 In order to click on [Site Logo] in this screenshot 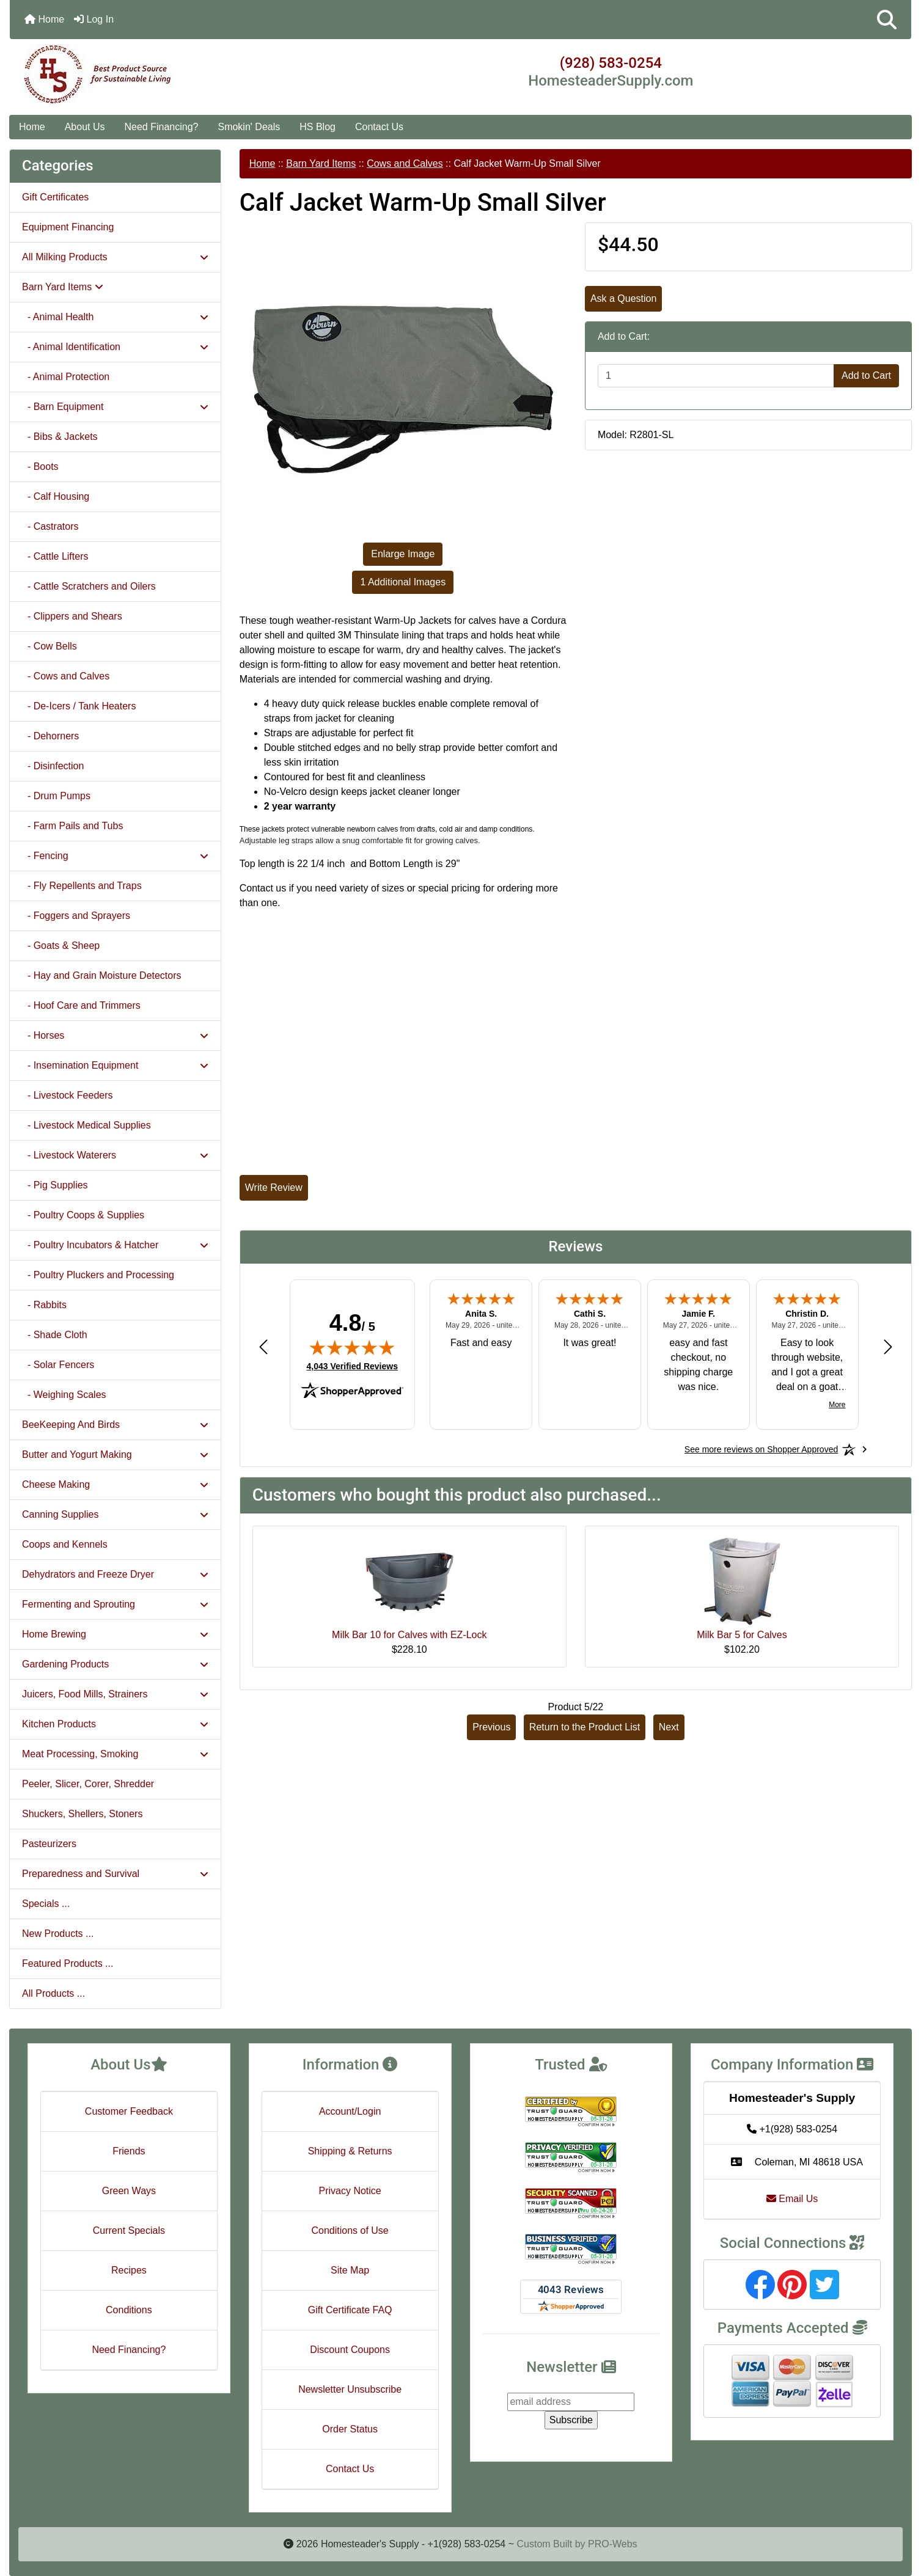, I will do `click(160, 74)`.